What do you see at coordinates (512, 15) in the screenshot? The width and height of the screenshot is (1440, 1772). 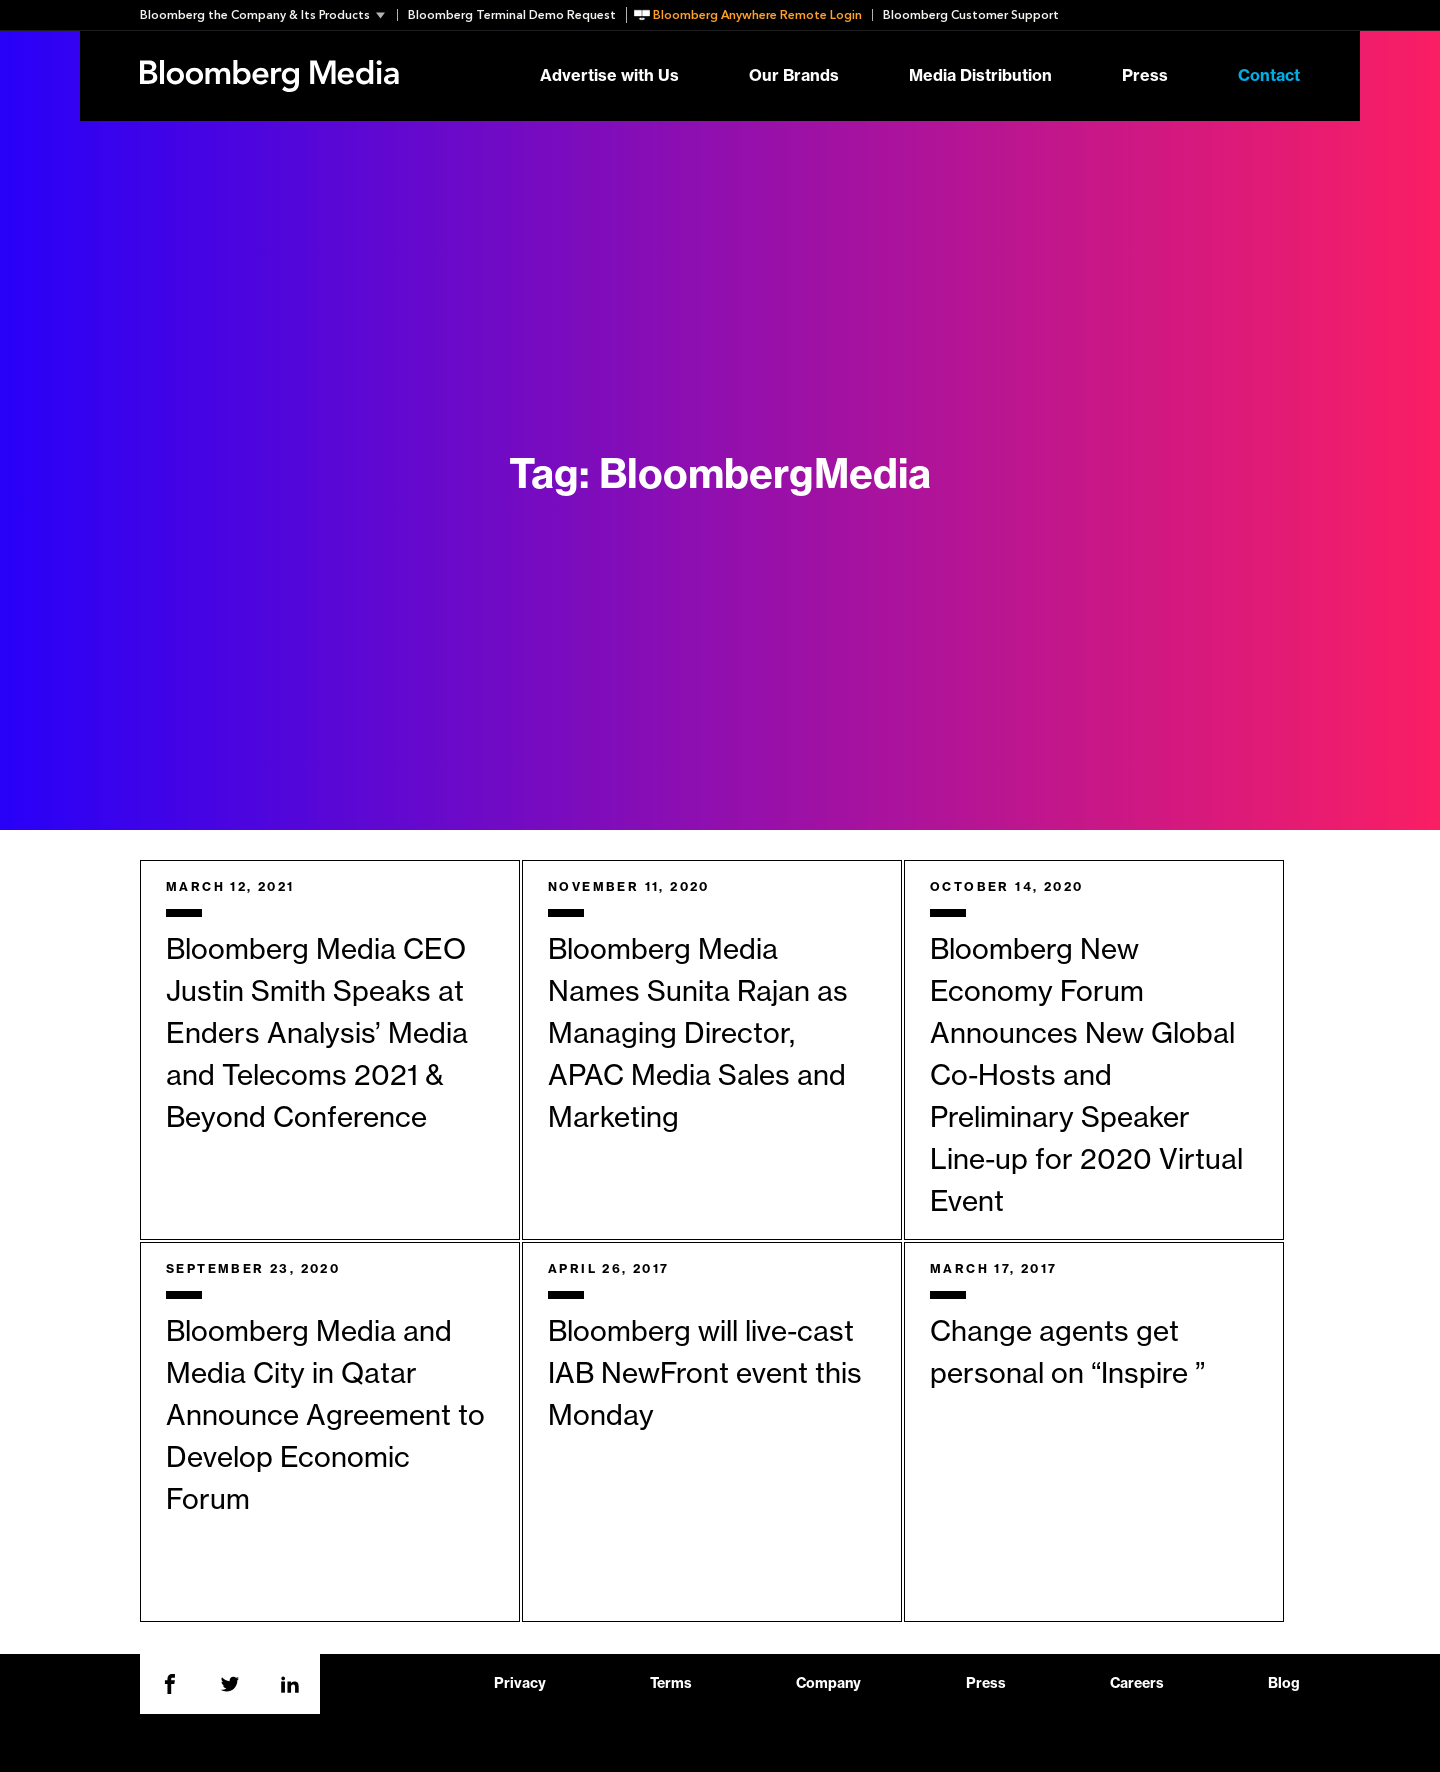 I see `Bloomberg Terminal Demo Request` at bounding box center [512, 15].